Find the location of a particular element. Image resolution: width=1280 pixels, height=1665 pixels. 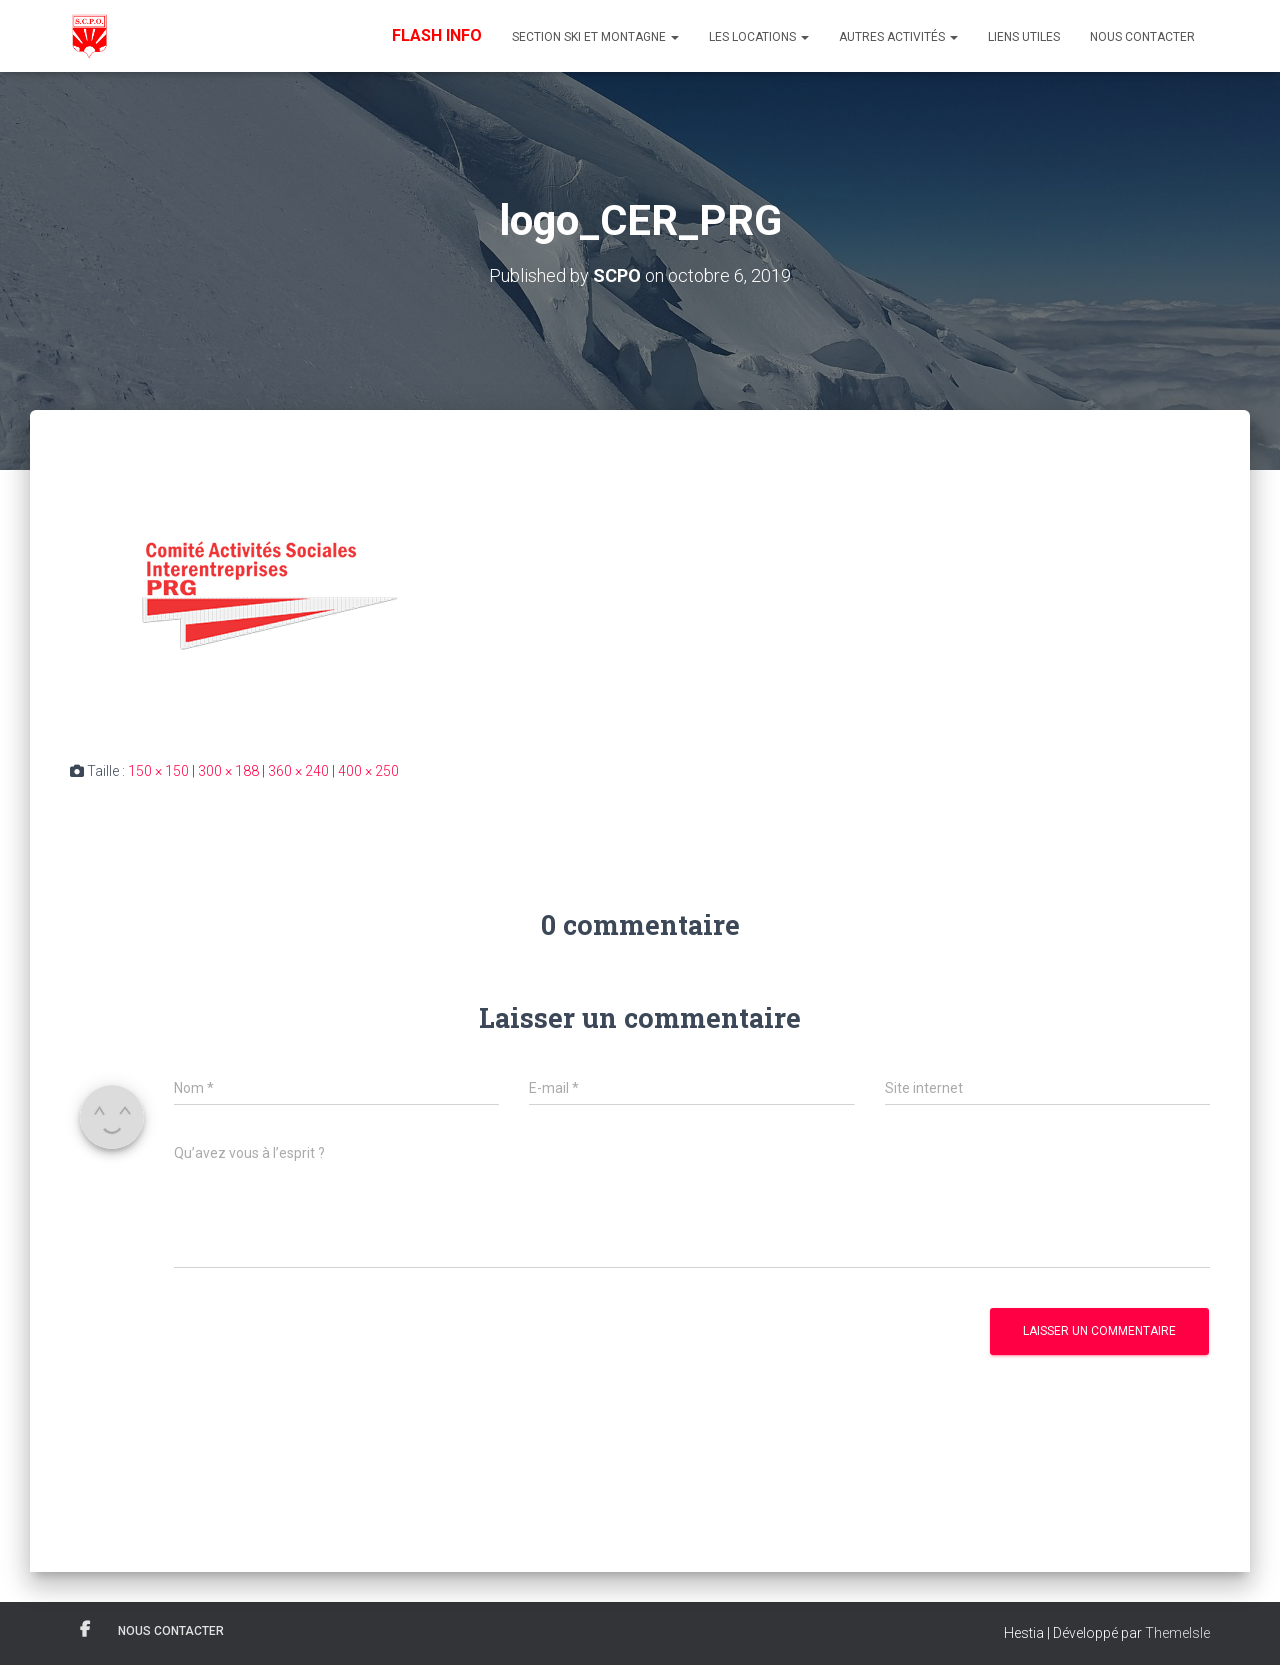

Section Ski et Montagne is located at coordinates (595, 37).